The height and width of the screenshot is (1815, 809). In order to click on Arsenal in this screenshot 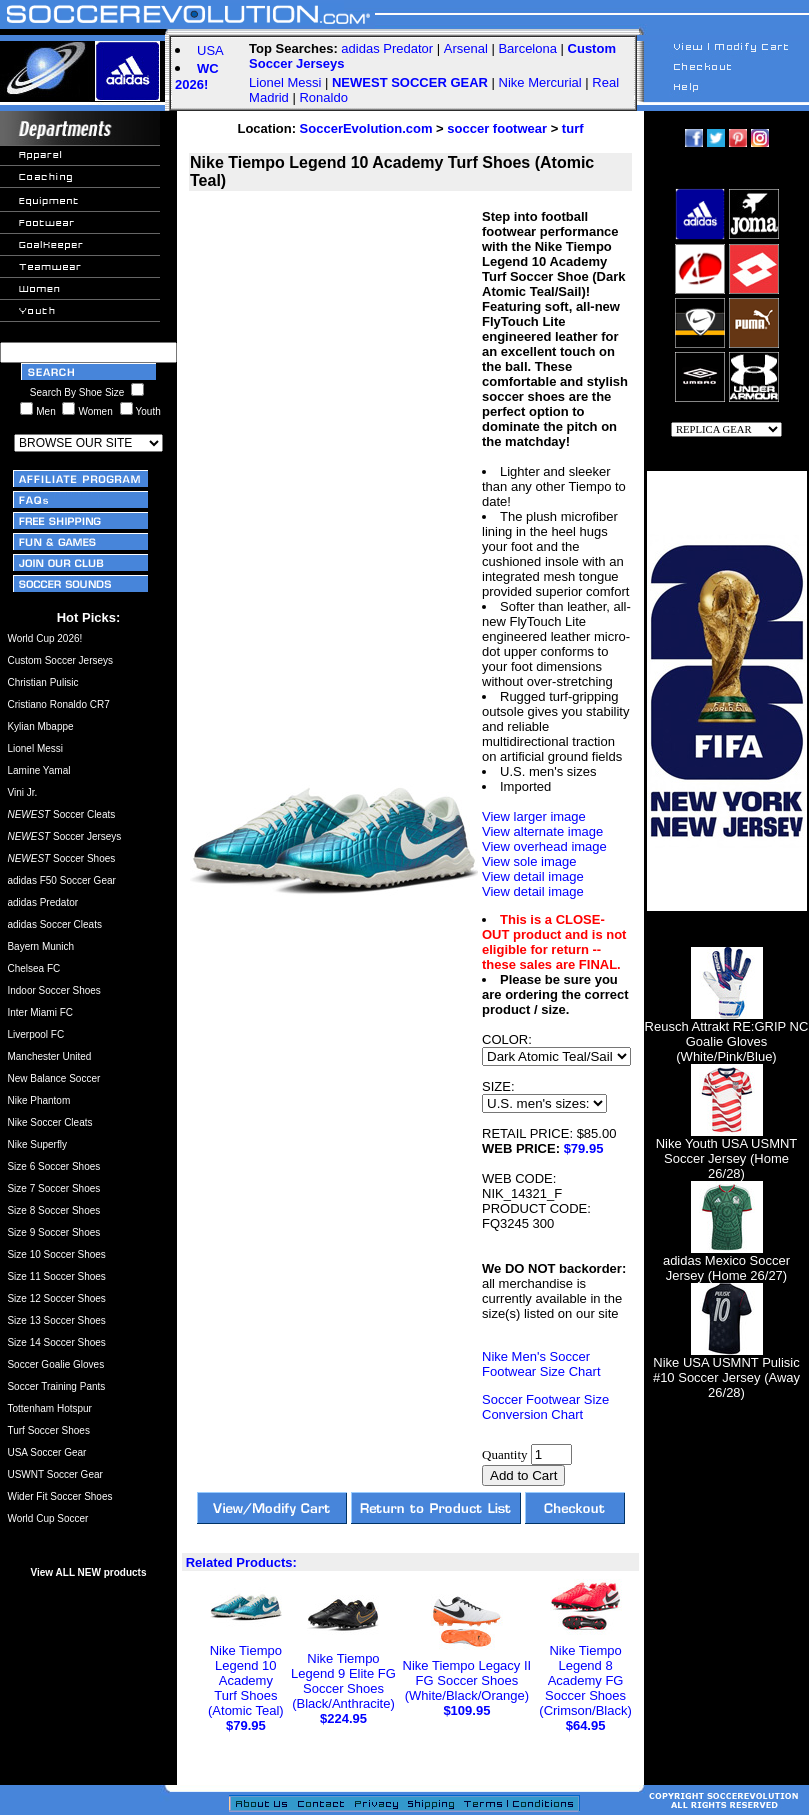, I will do `click(466, 48)`.